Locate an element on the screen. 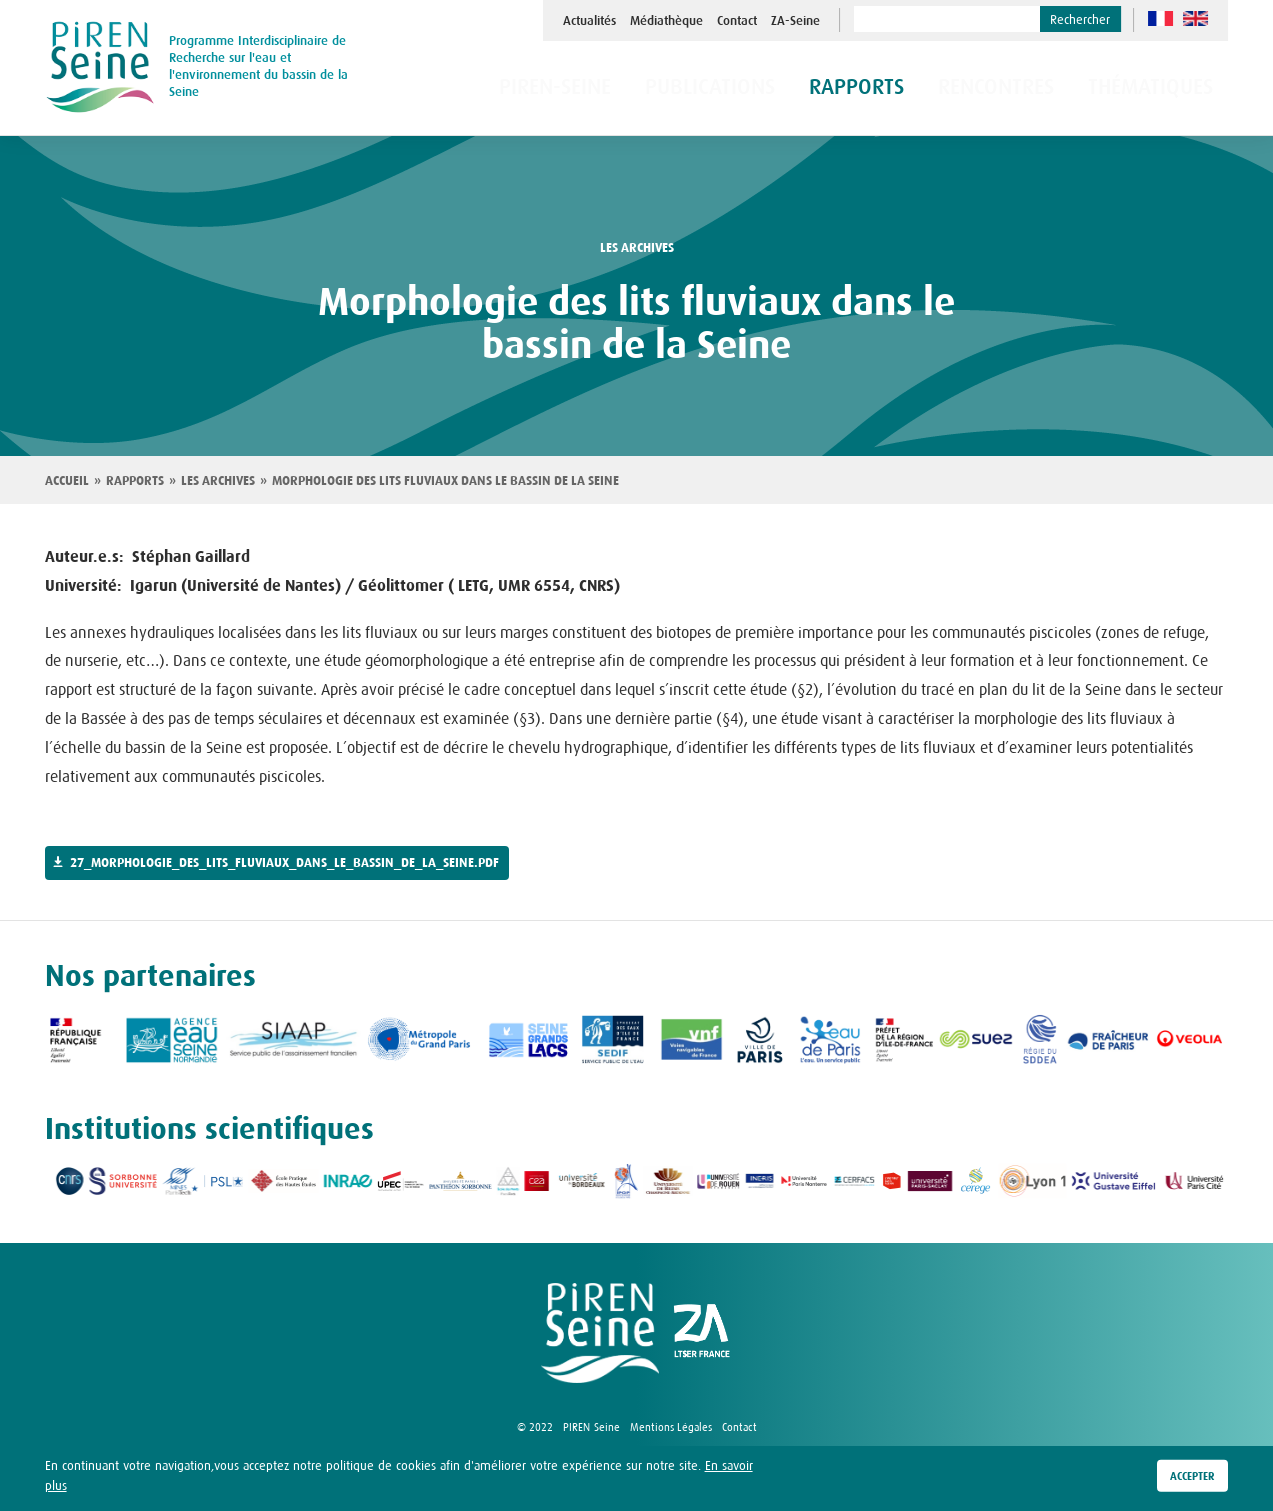 This screenshot has height=1511, width=1273. Actualités is located at coordinates (589, 21).